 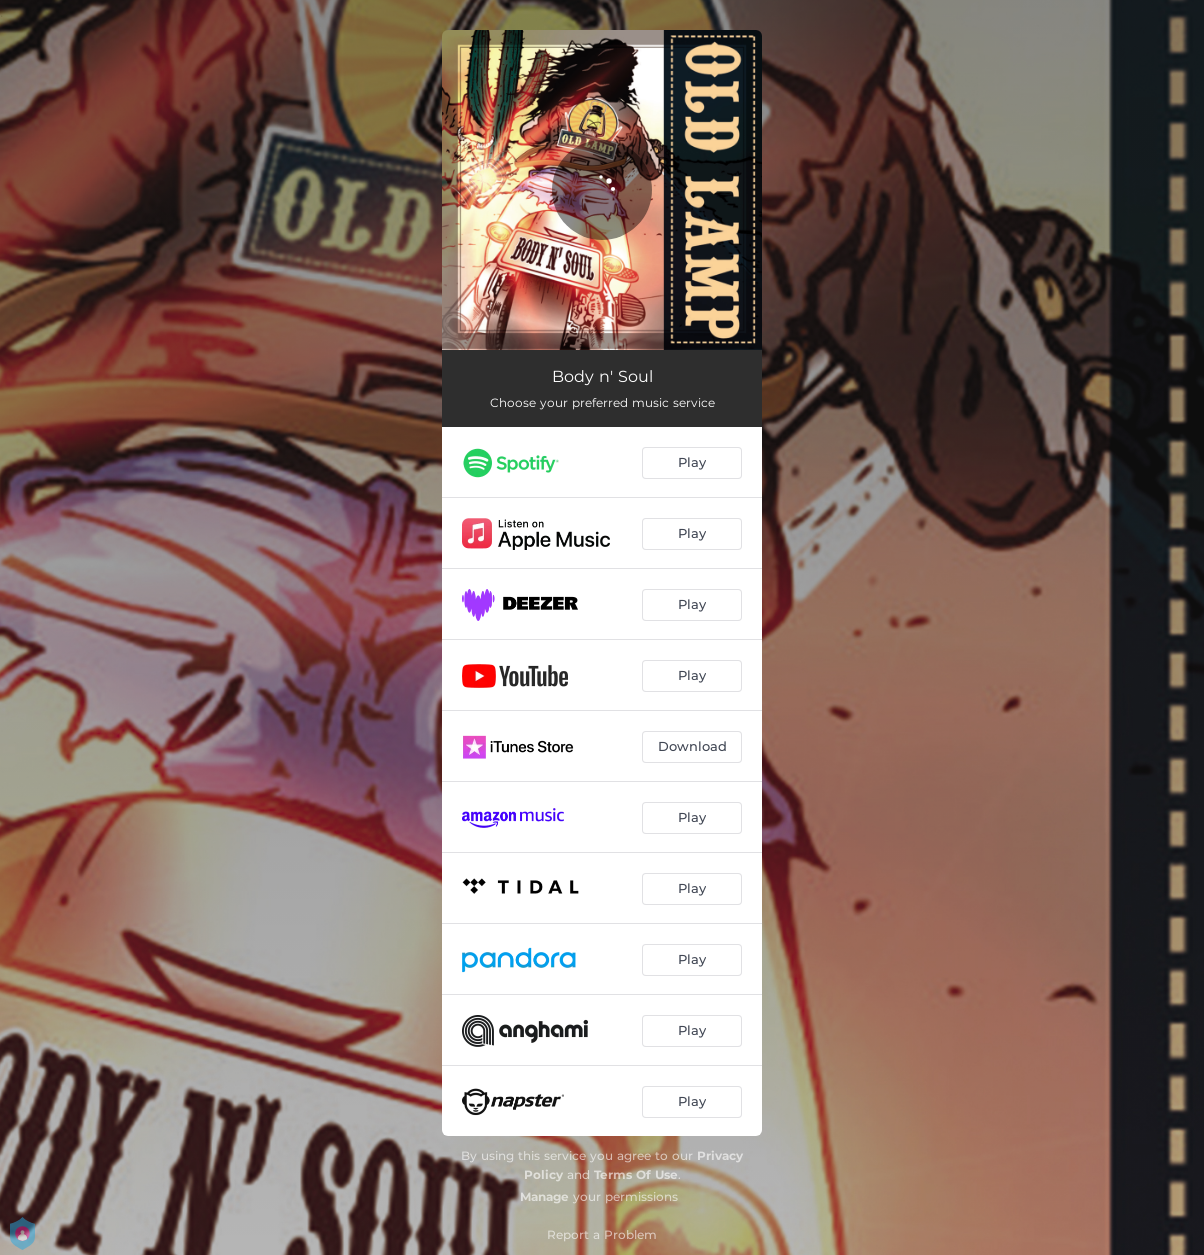 What do you see at coordinates (636, 1174) in the screenshot?
I see `Terms Of Use` at bounding box center [636, 1174].